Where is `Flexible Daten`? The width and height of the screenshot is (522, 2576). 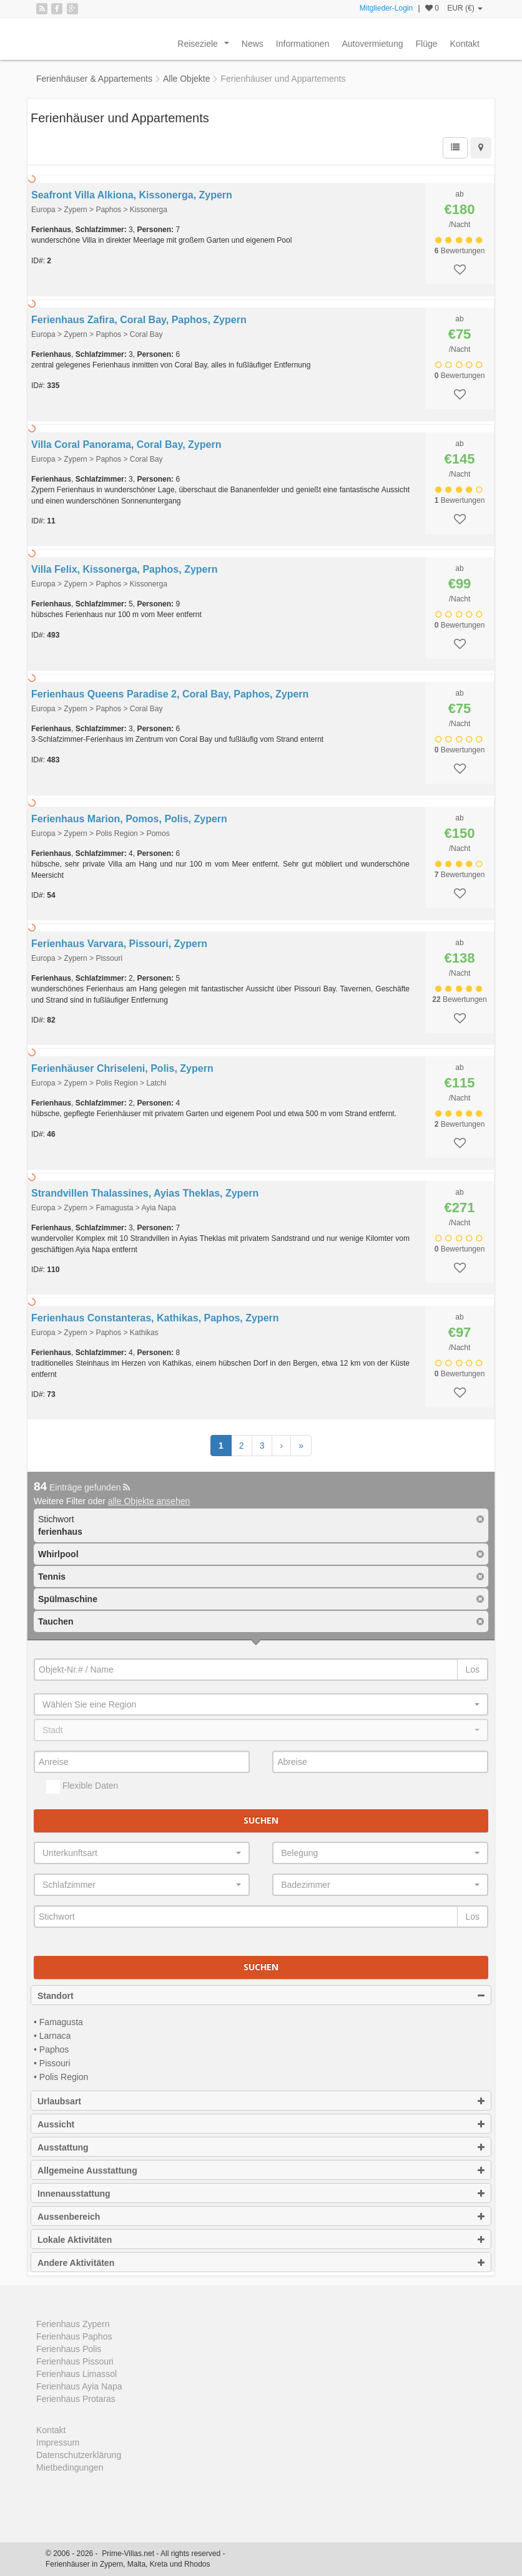
Flexible Daten is located at coordinates (82, 1787).